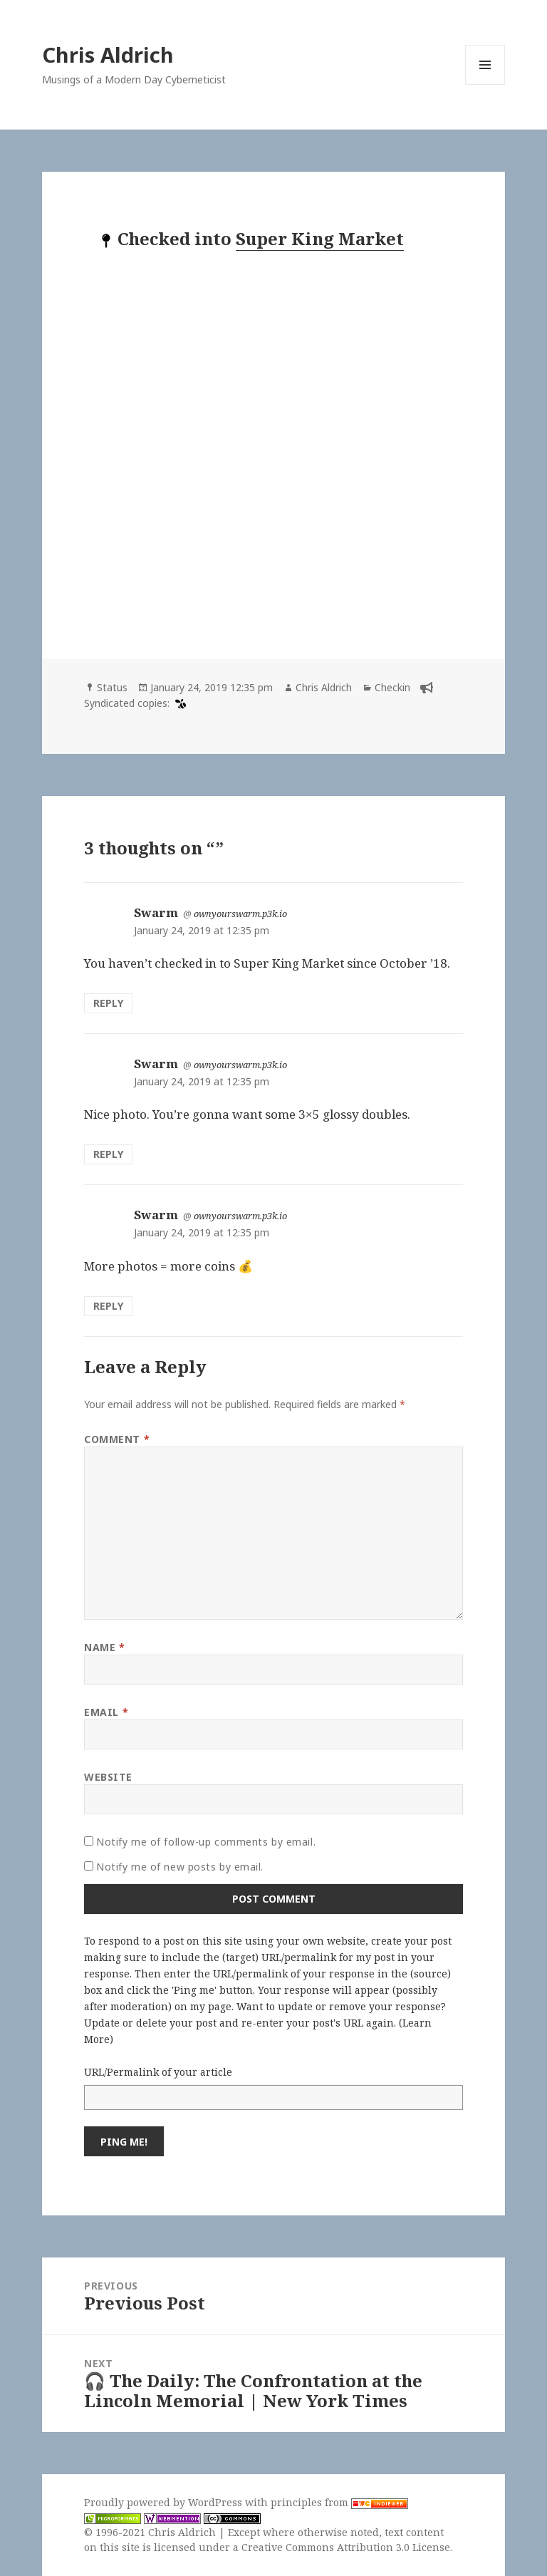 The image size is (547, 2576). Describe the element at coordinates (108, 1003) in the screenshot. I see `Reply [Reply to Swarm]` at that location.